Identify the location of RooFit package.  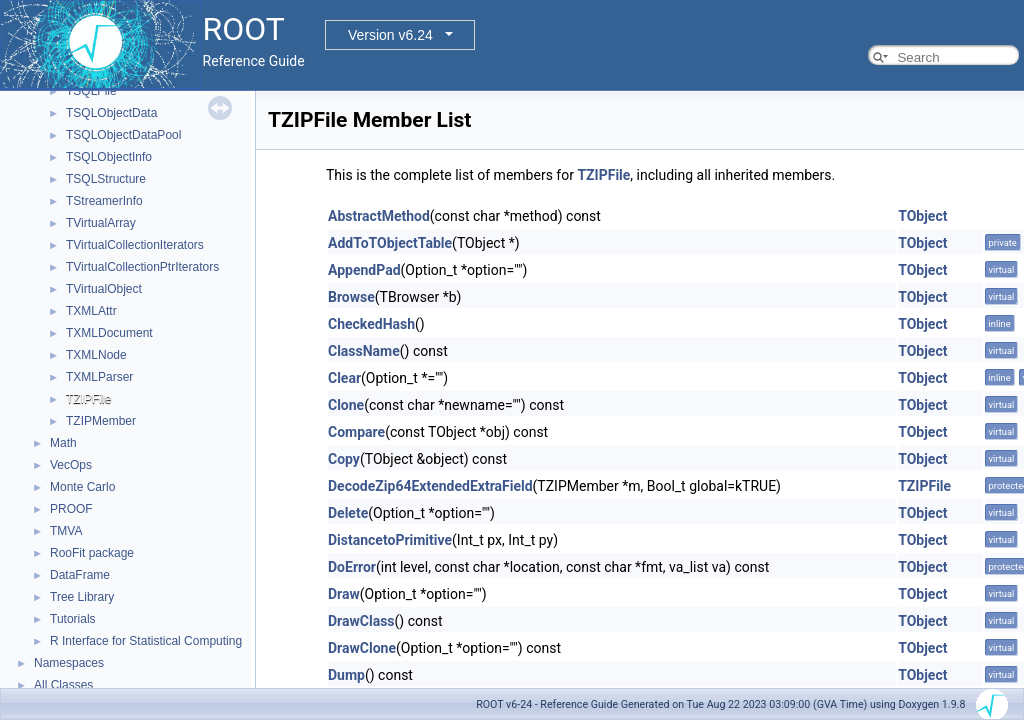
(92, 553).